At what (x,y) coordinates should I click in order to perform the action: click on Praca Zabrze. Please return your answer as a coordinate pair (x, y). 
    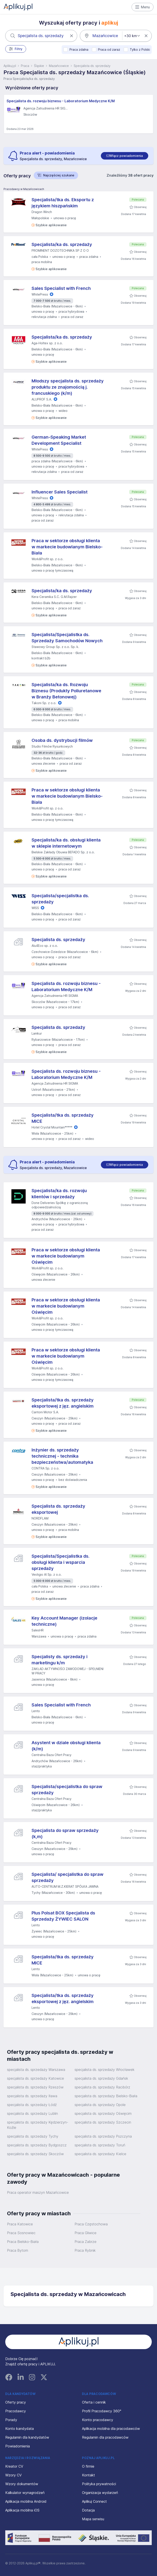
    Looking at the image, I should click on (85, 2241).